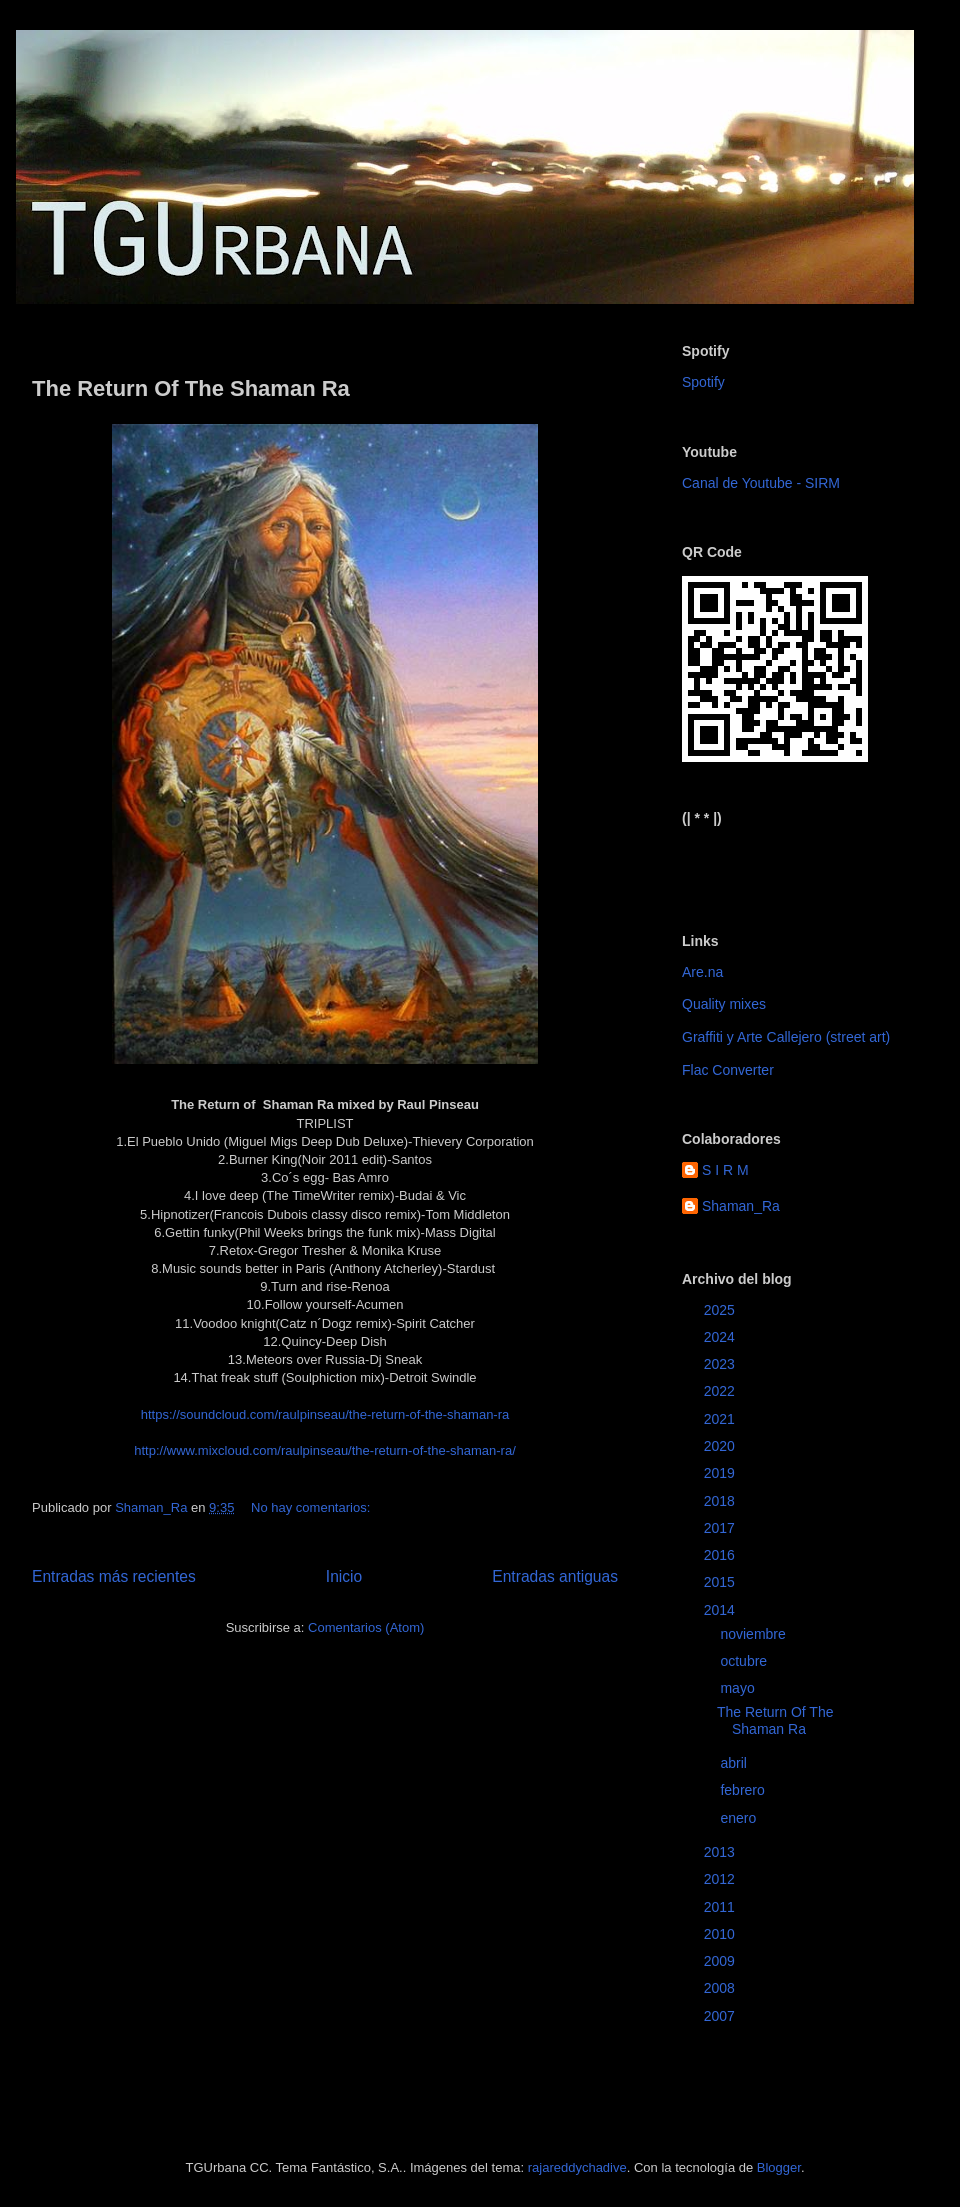 Image resolution: width=960 pixels, height=2207 pixels. What do you see at coordinates (191, 388) in the screenshot?
I see `The Return Of The Shaman Ra` at bounding box center [191, 388].